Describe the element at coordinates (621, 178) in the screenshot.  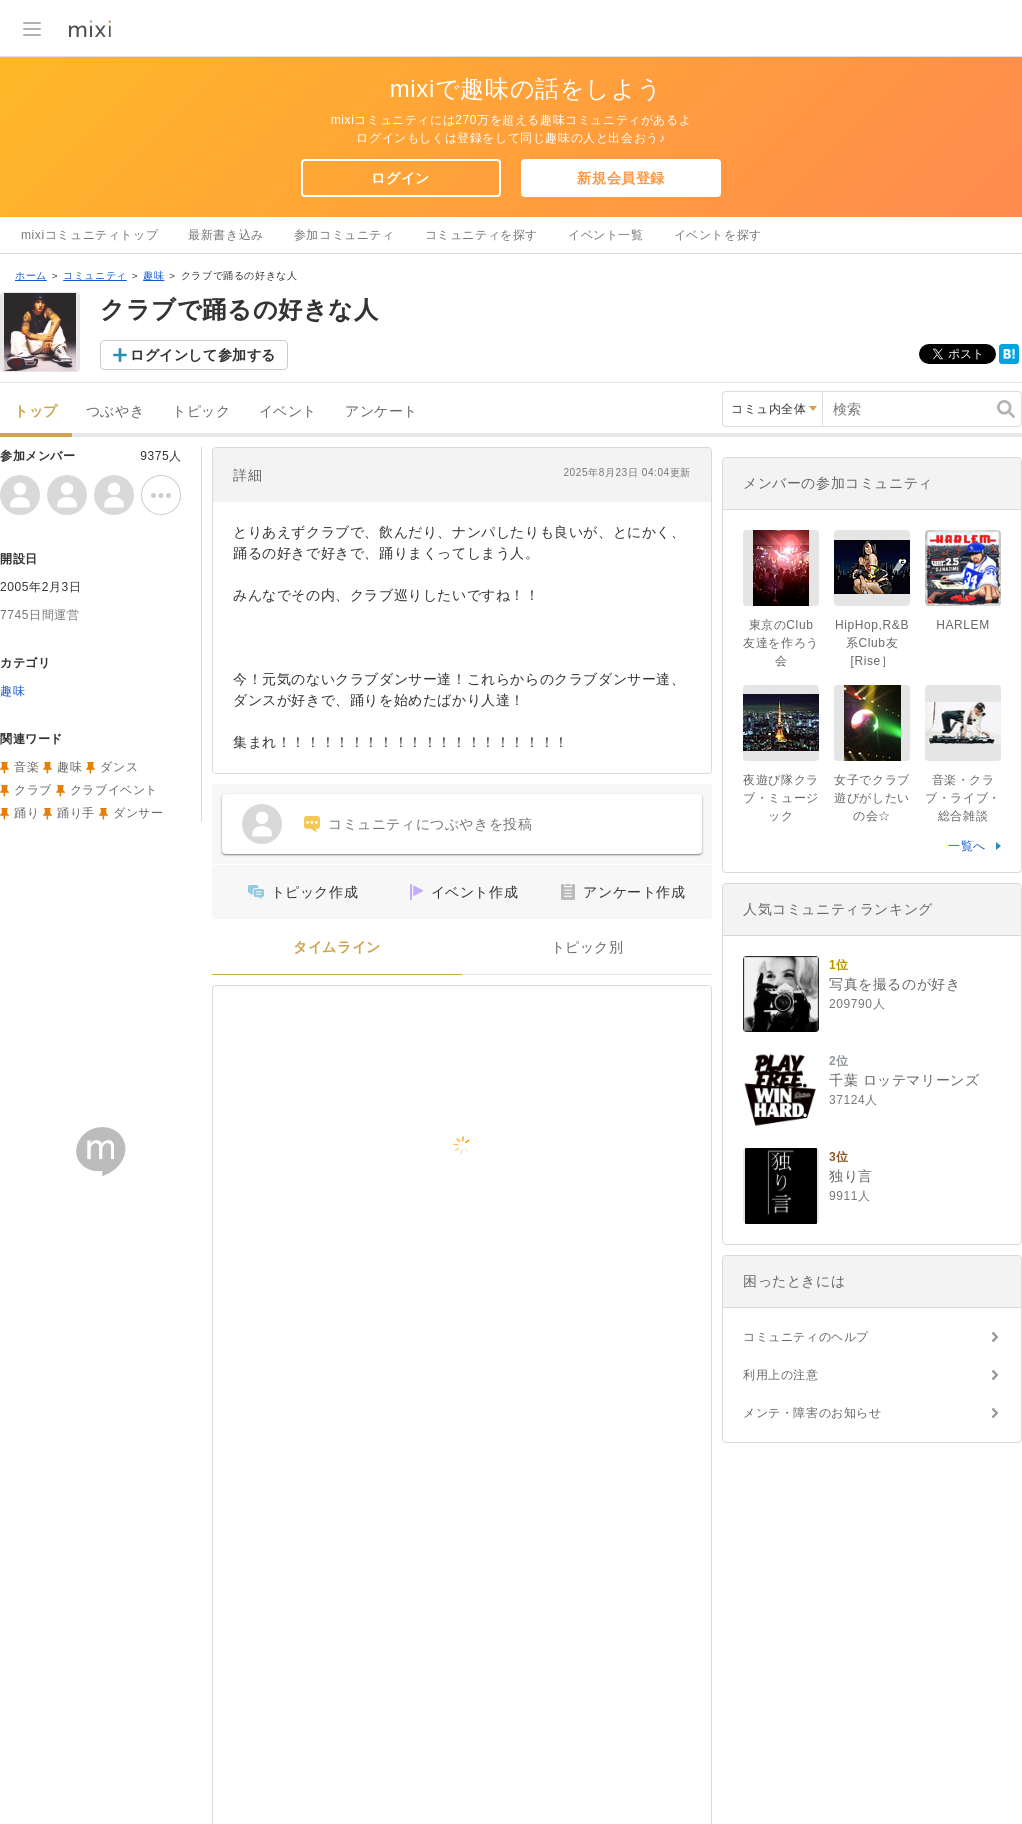
I see `新規会員登録` at that location.